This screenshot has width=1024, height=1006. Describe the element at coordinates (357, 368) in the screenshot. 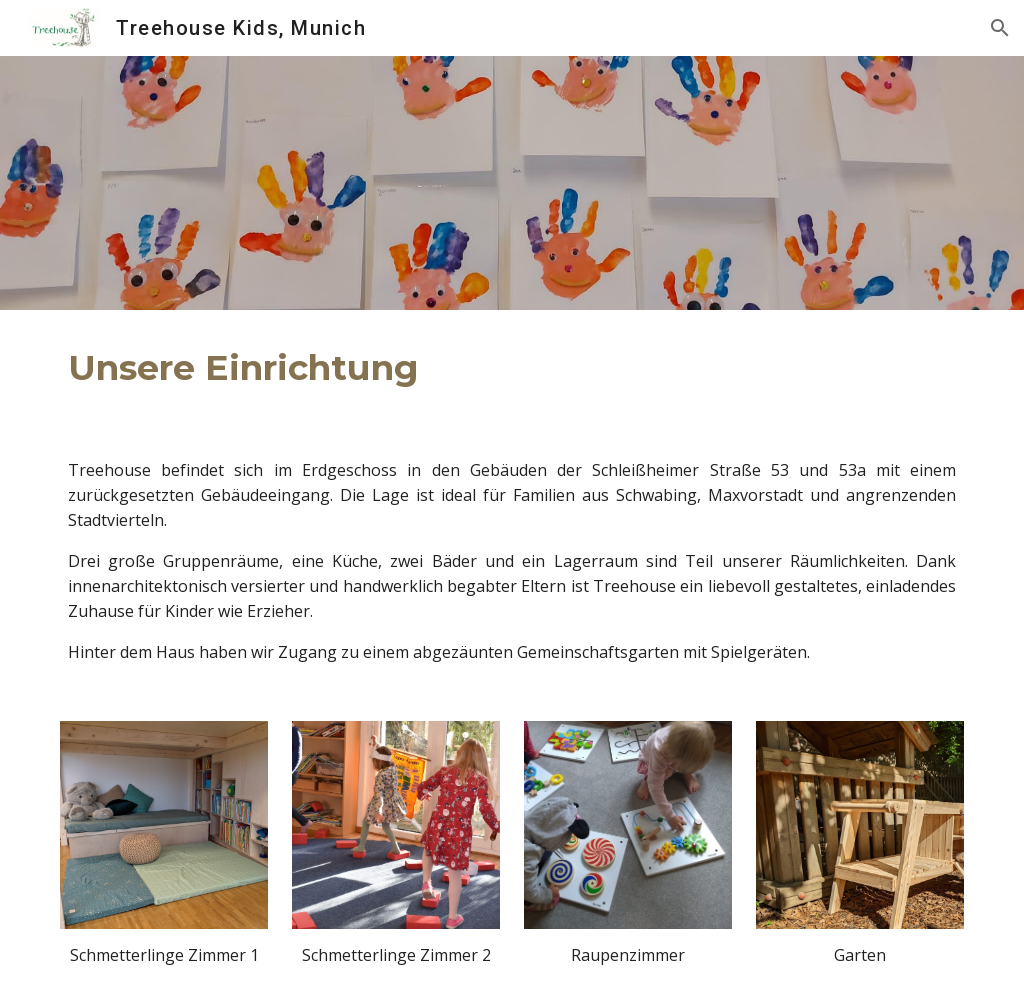

I see `[main]` at that location.